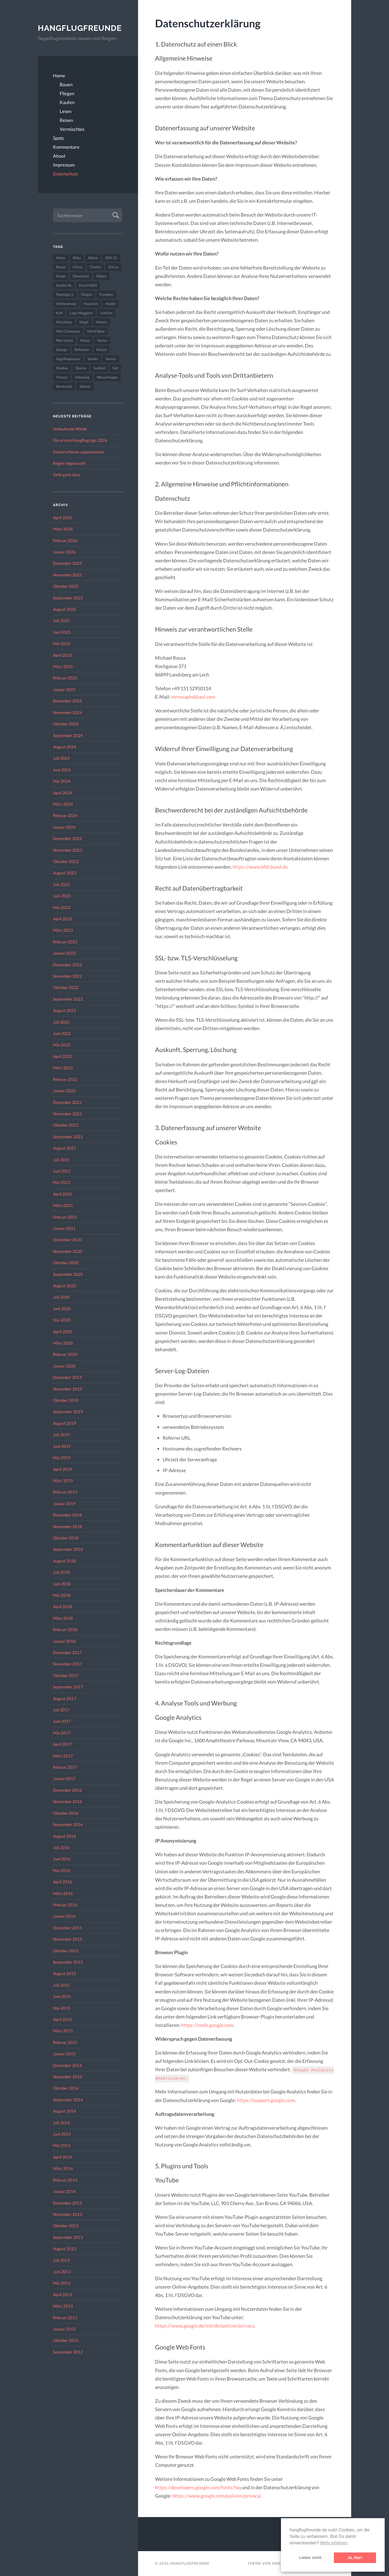 The image size is (389, 2576). Describe the element at coordinates (63, 1205) in the screenshot. I see `März 2021` at that location.